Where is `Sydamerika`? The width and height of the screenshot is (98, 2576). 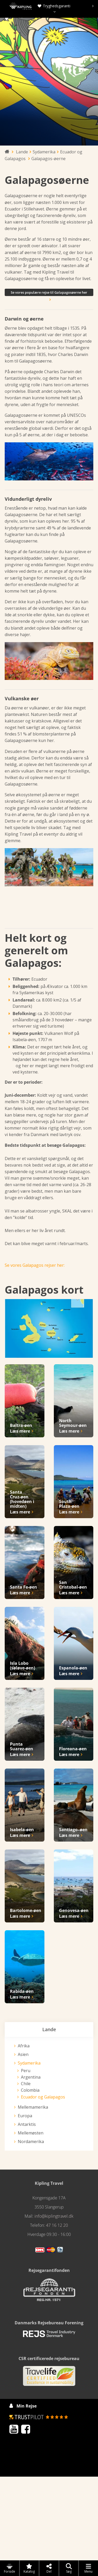
Sydamerika is located at coordinates (29, 2063).